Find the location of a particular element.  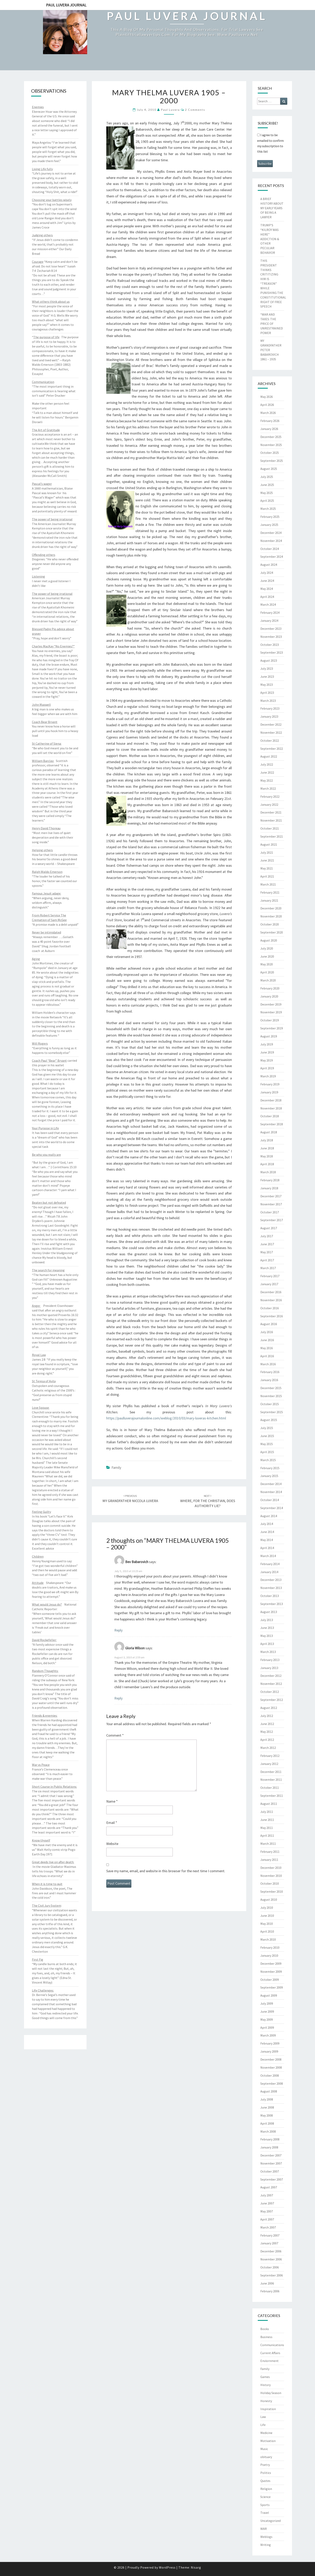

July 2012 is located at coordinates (266, 1716).